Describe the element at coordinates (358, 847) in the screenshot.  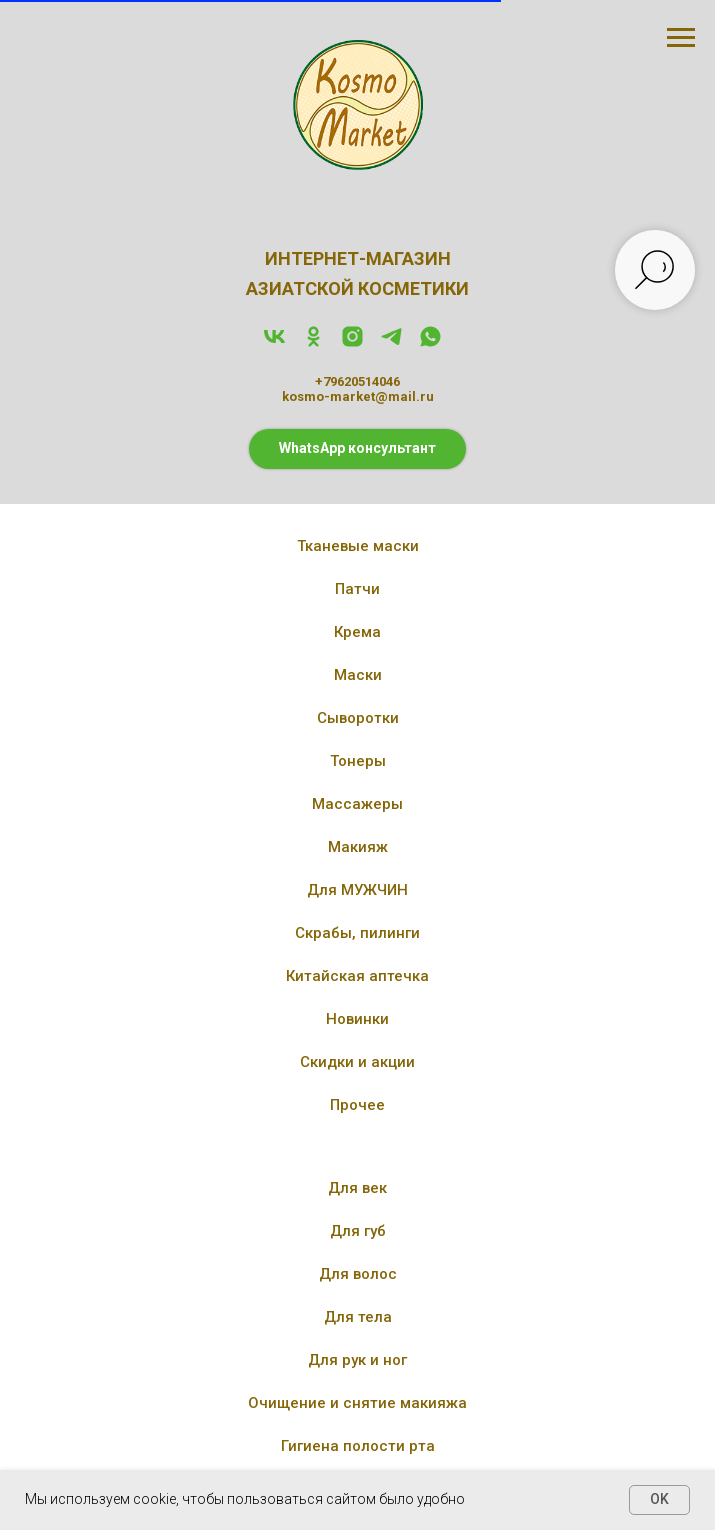
I see `Макияж` at that location.